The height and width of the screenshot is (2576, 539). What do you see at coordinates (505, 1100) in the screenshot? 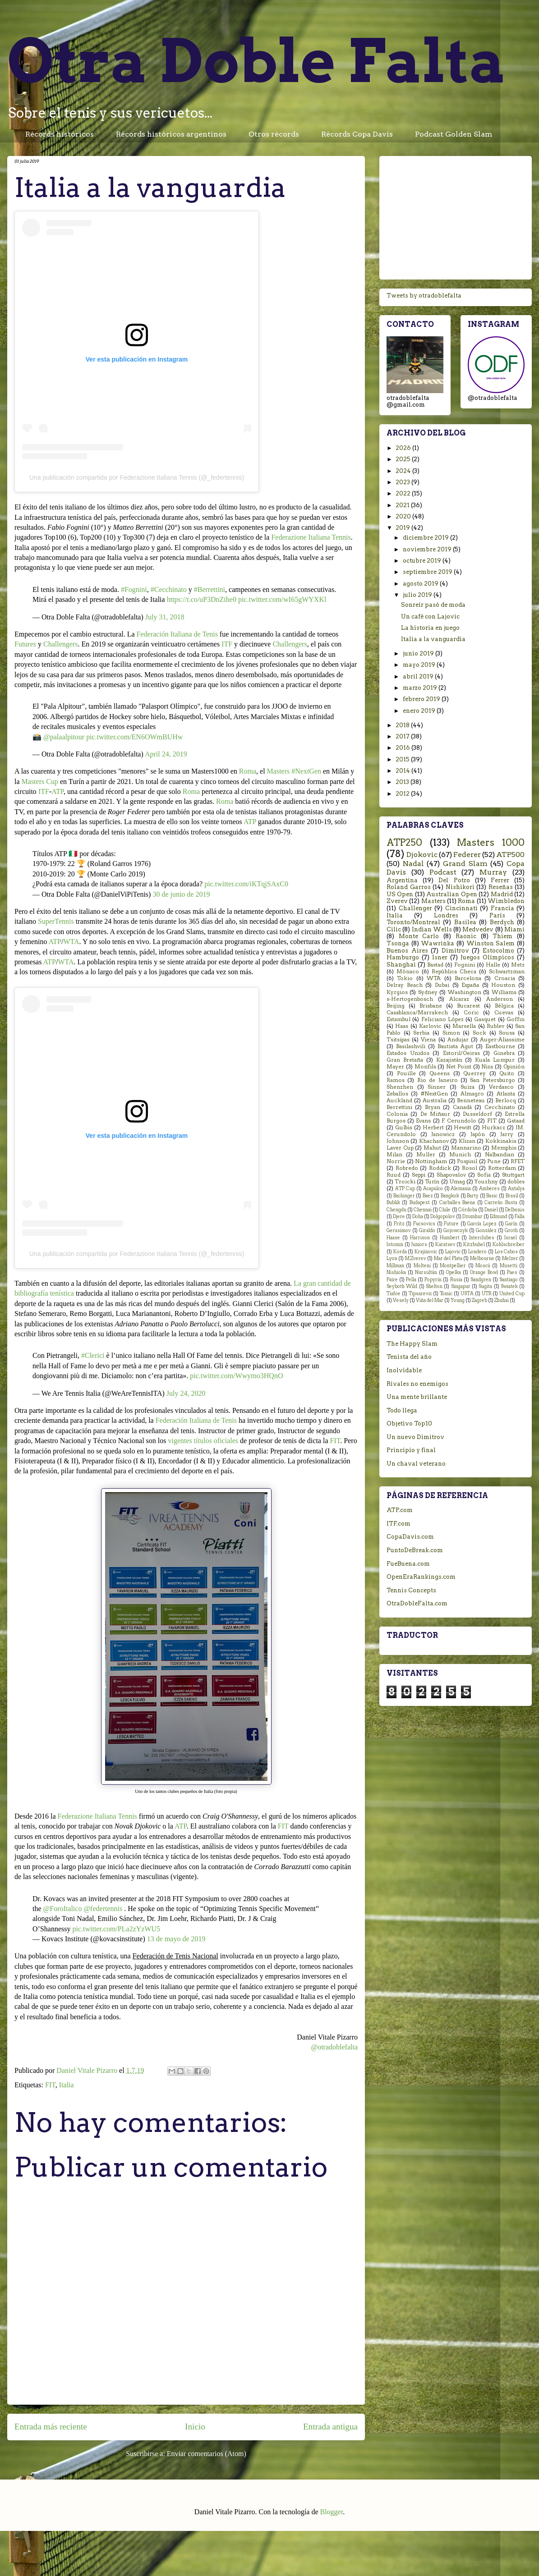
I see `Berlocq` at bounding box center [505, 1100].